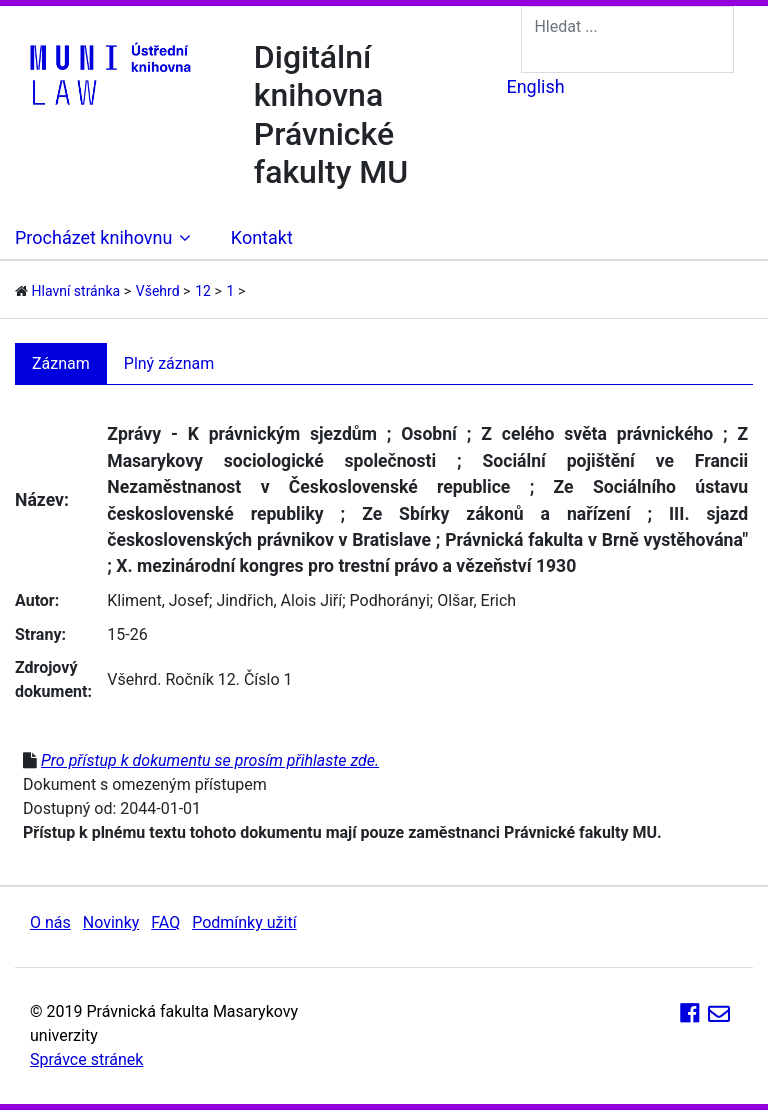 The image size is (768, 1110). Describe the element at coordinates (111, 922) in the screenshot. I see `Novinky` at that location.